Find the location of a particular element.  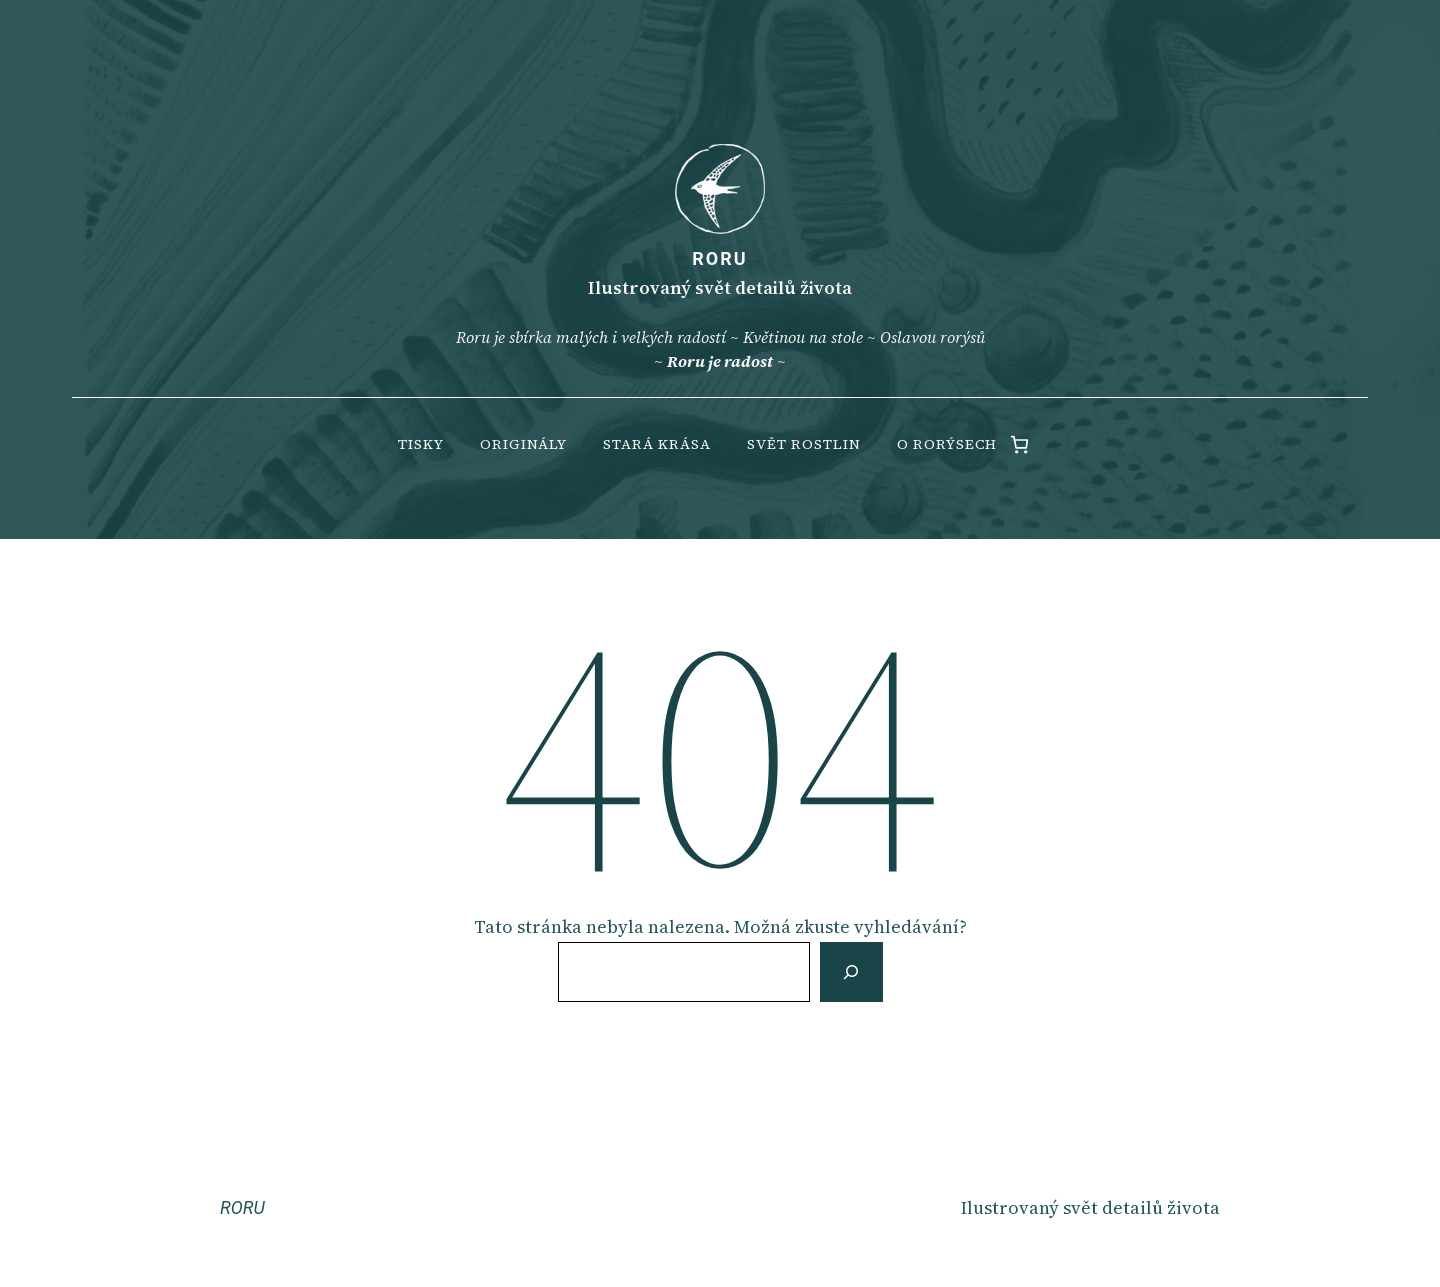

[Vyhledat] is located at coordinates (851, 972).